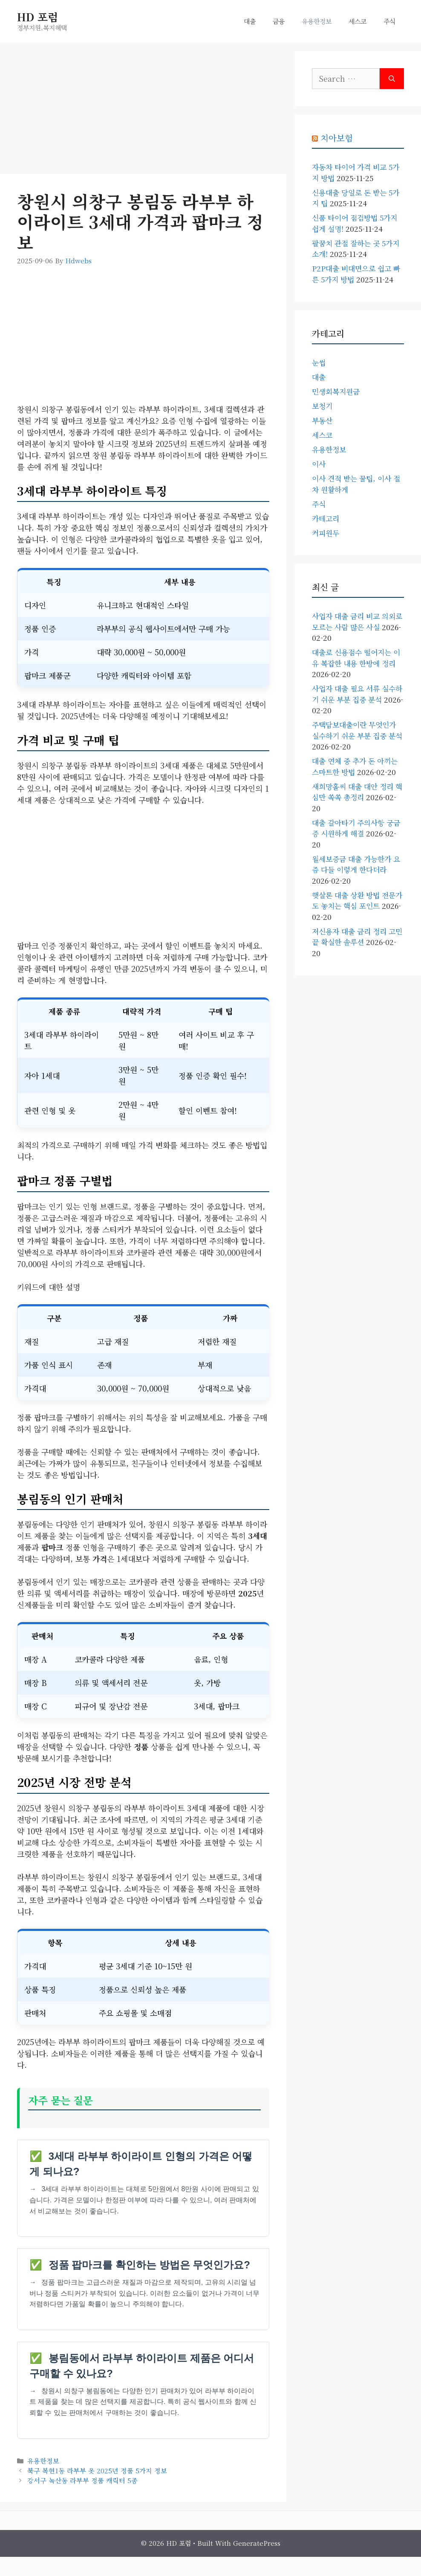  Describe the element at coordinates (357, 621) in the screenshot. I see `사업자 대출 금리 비교 의외로 모르는 사람 많은 사실` at that location.